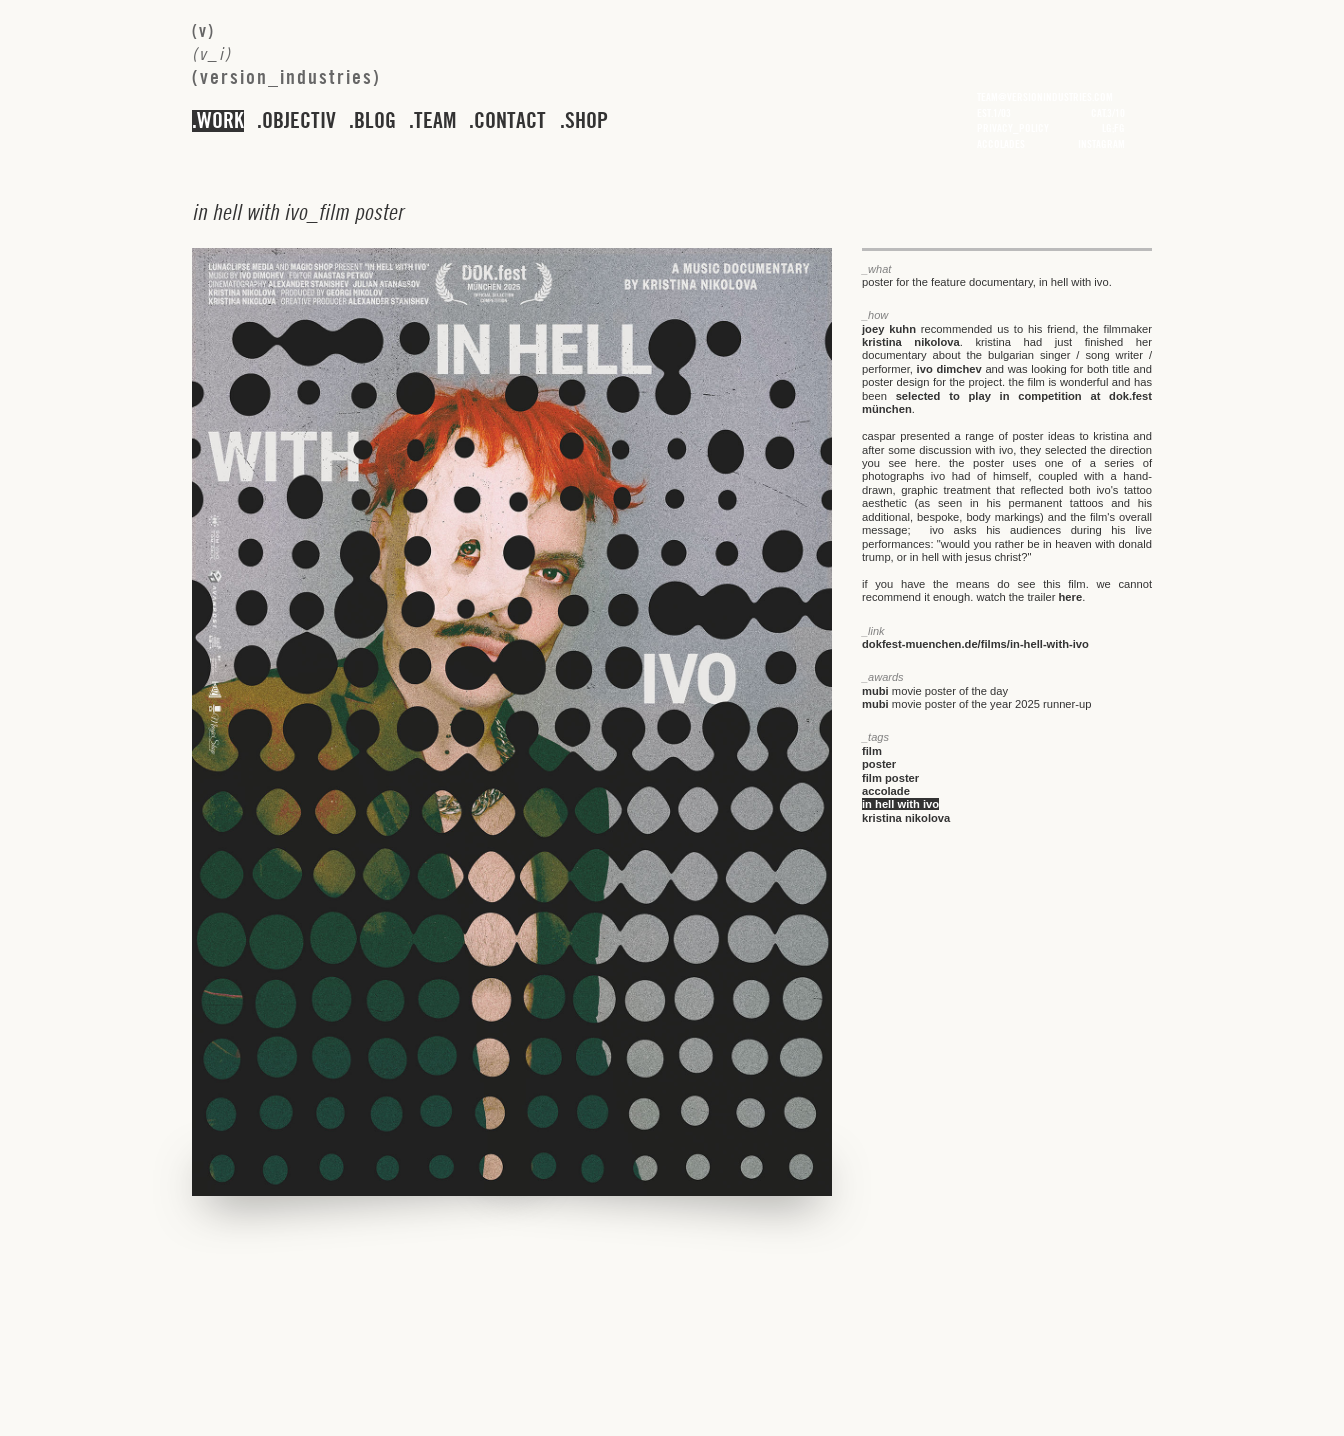 This screenshot has width=1344, height=1436. Describe the element at coordinates (949, 369) in the screenshot. I see `ivo dimchev` at that location.